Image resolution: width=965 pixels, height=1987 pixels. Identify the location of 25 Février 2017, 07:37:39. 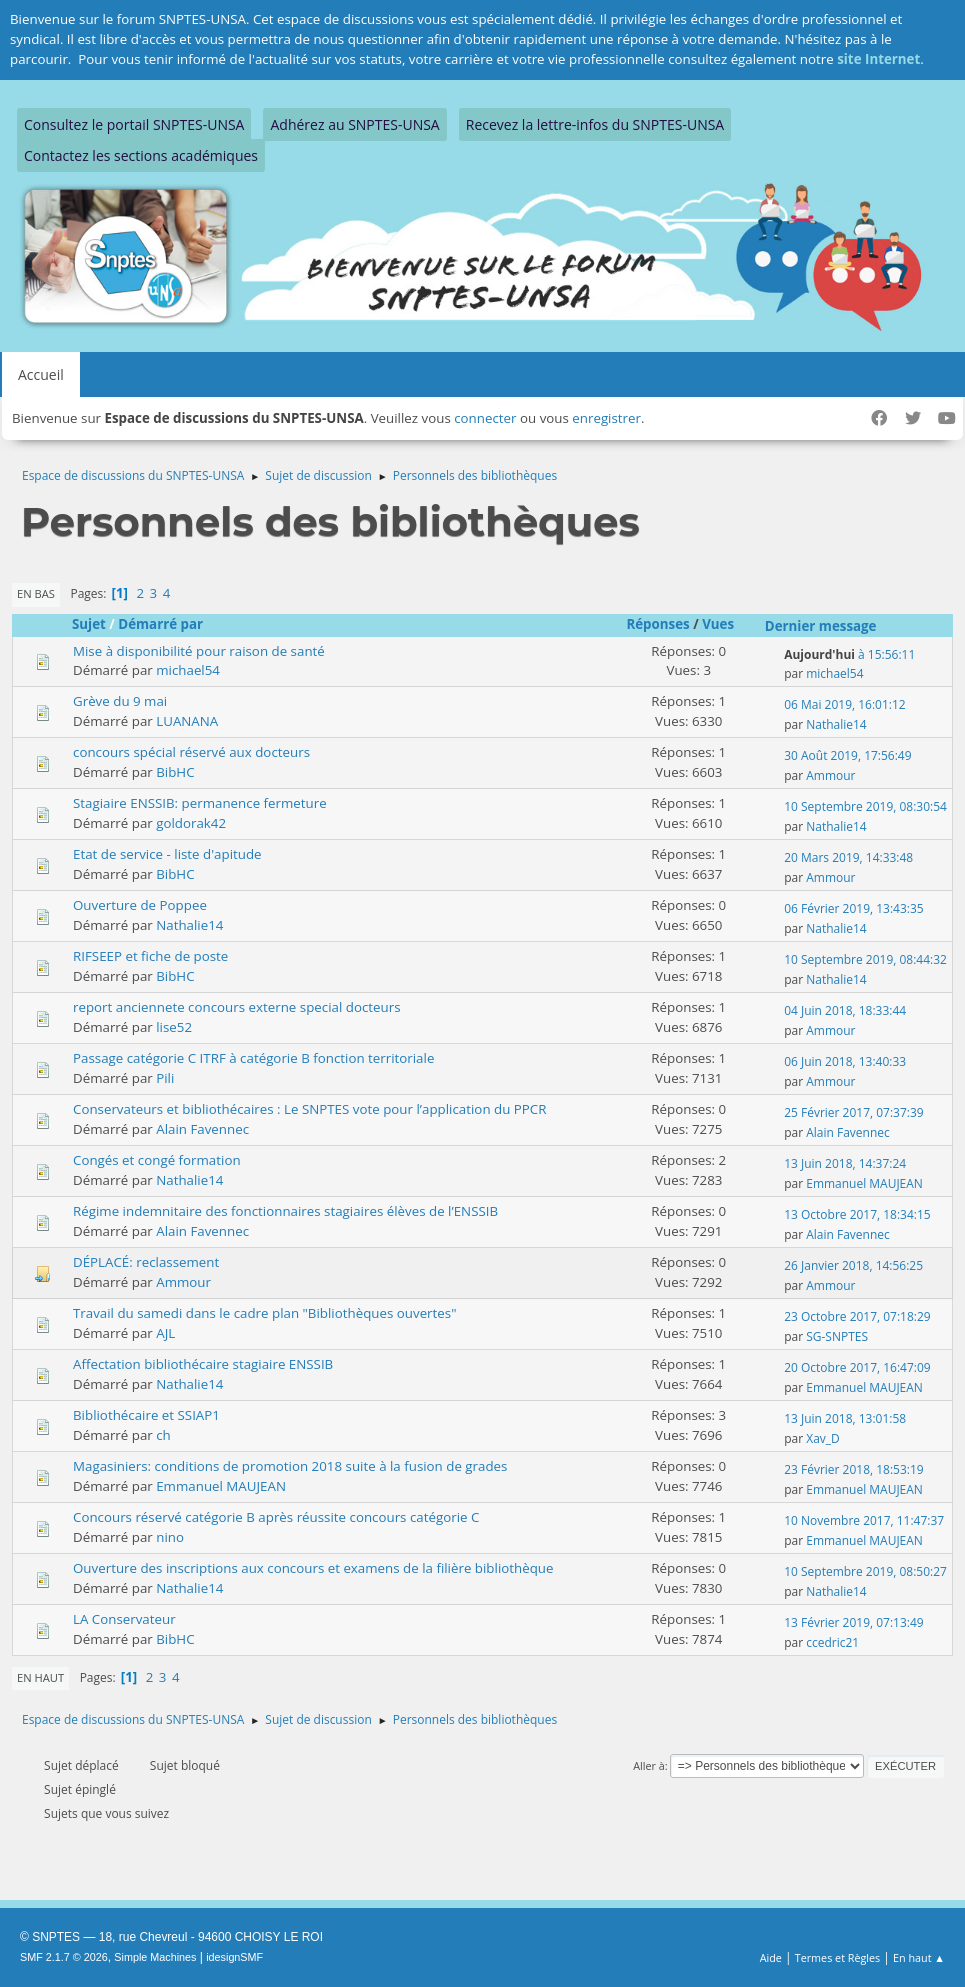
(853, 1112).